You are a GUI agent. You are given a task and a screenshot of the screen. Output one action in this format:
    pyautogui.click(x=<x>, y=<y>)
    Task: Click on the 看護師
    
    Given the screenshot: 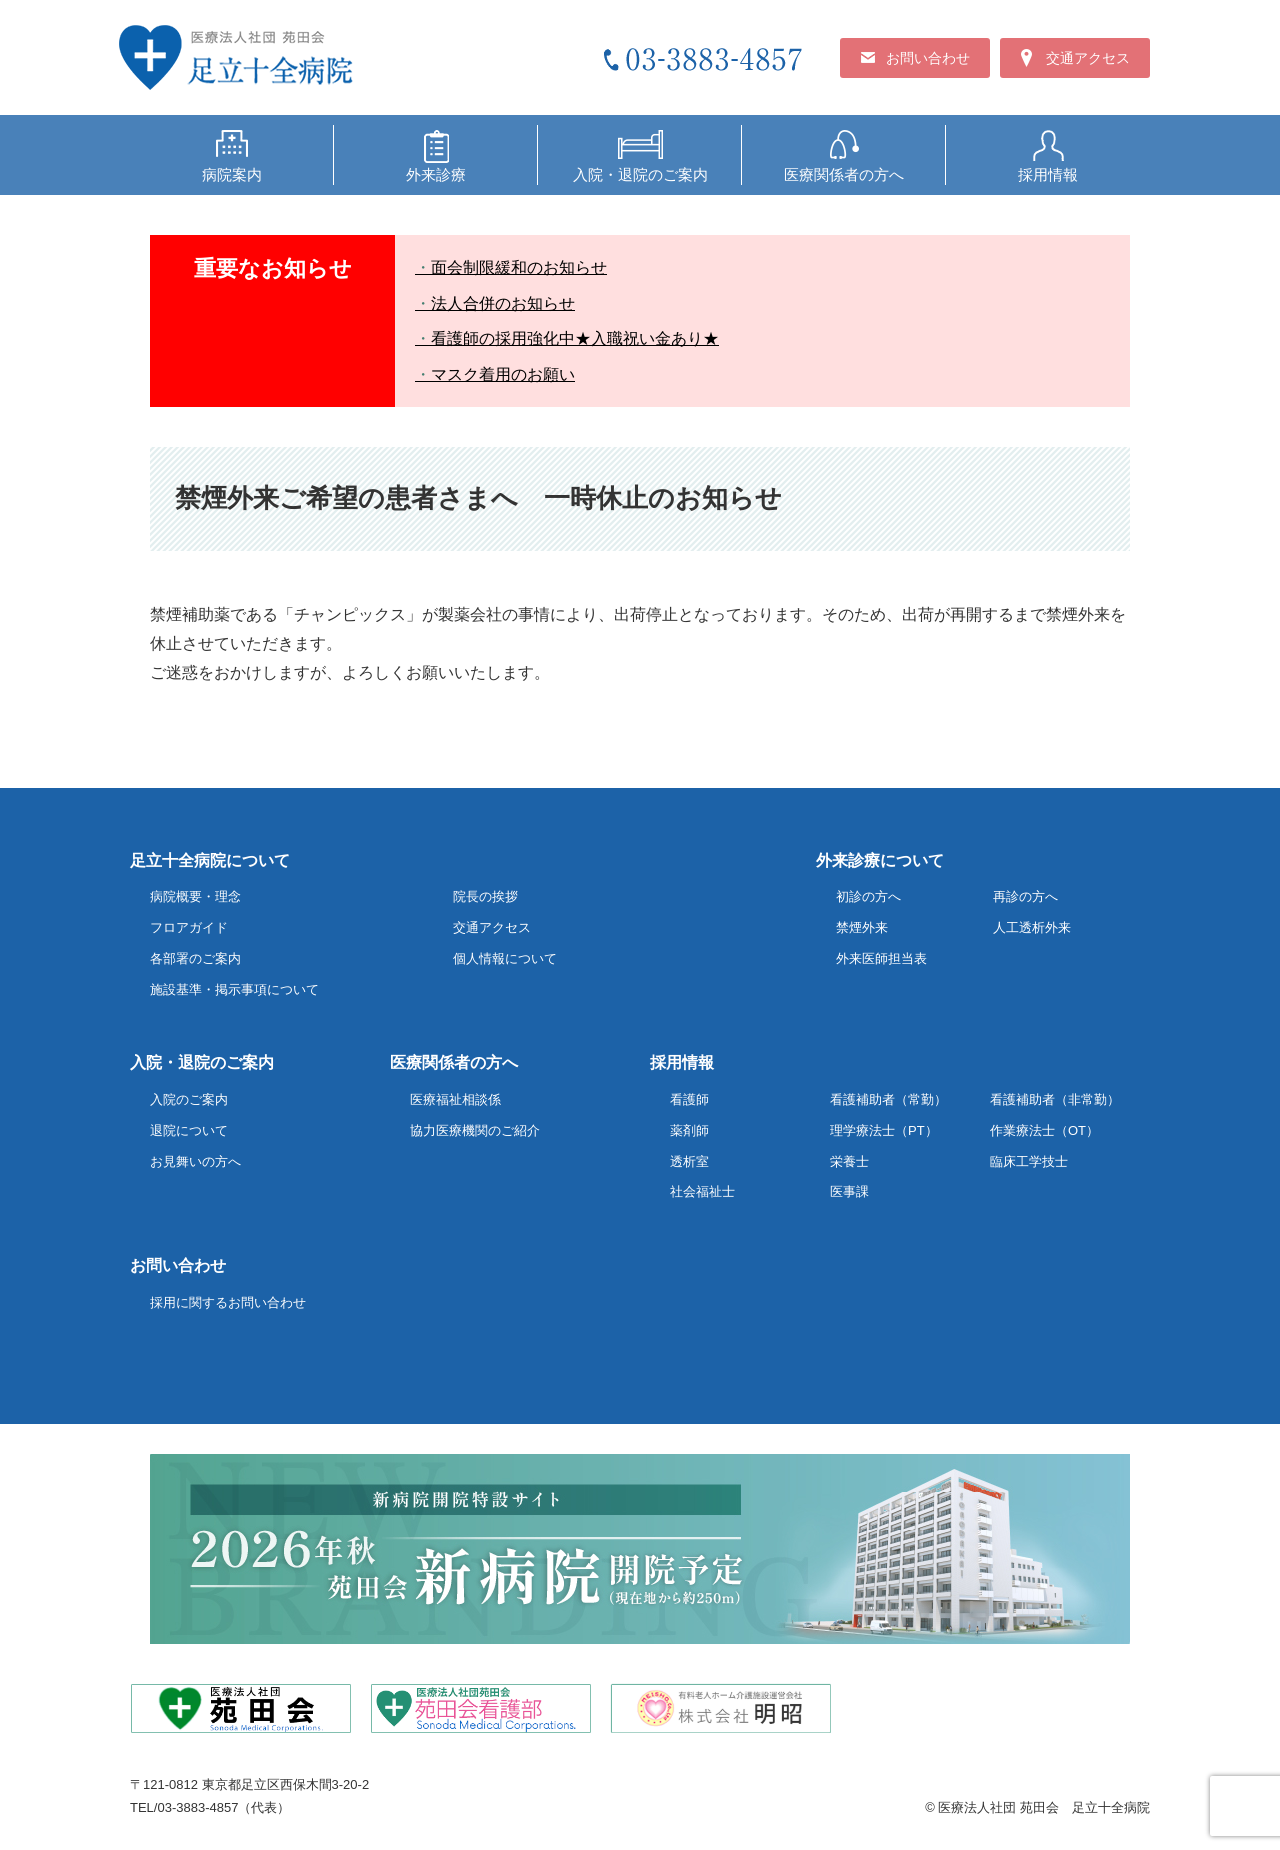 What is the action you would take?
    pyautogui.click(x=689, y=1099)
    